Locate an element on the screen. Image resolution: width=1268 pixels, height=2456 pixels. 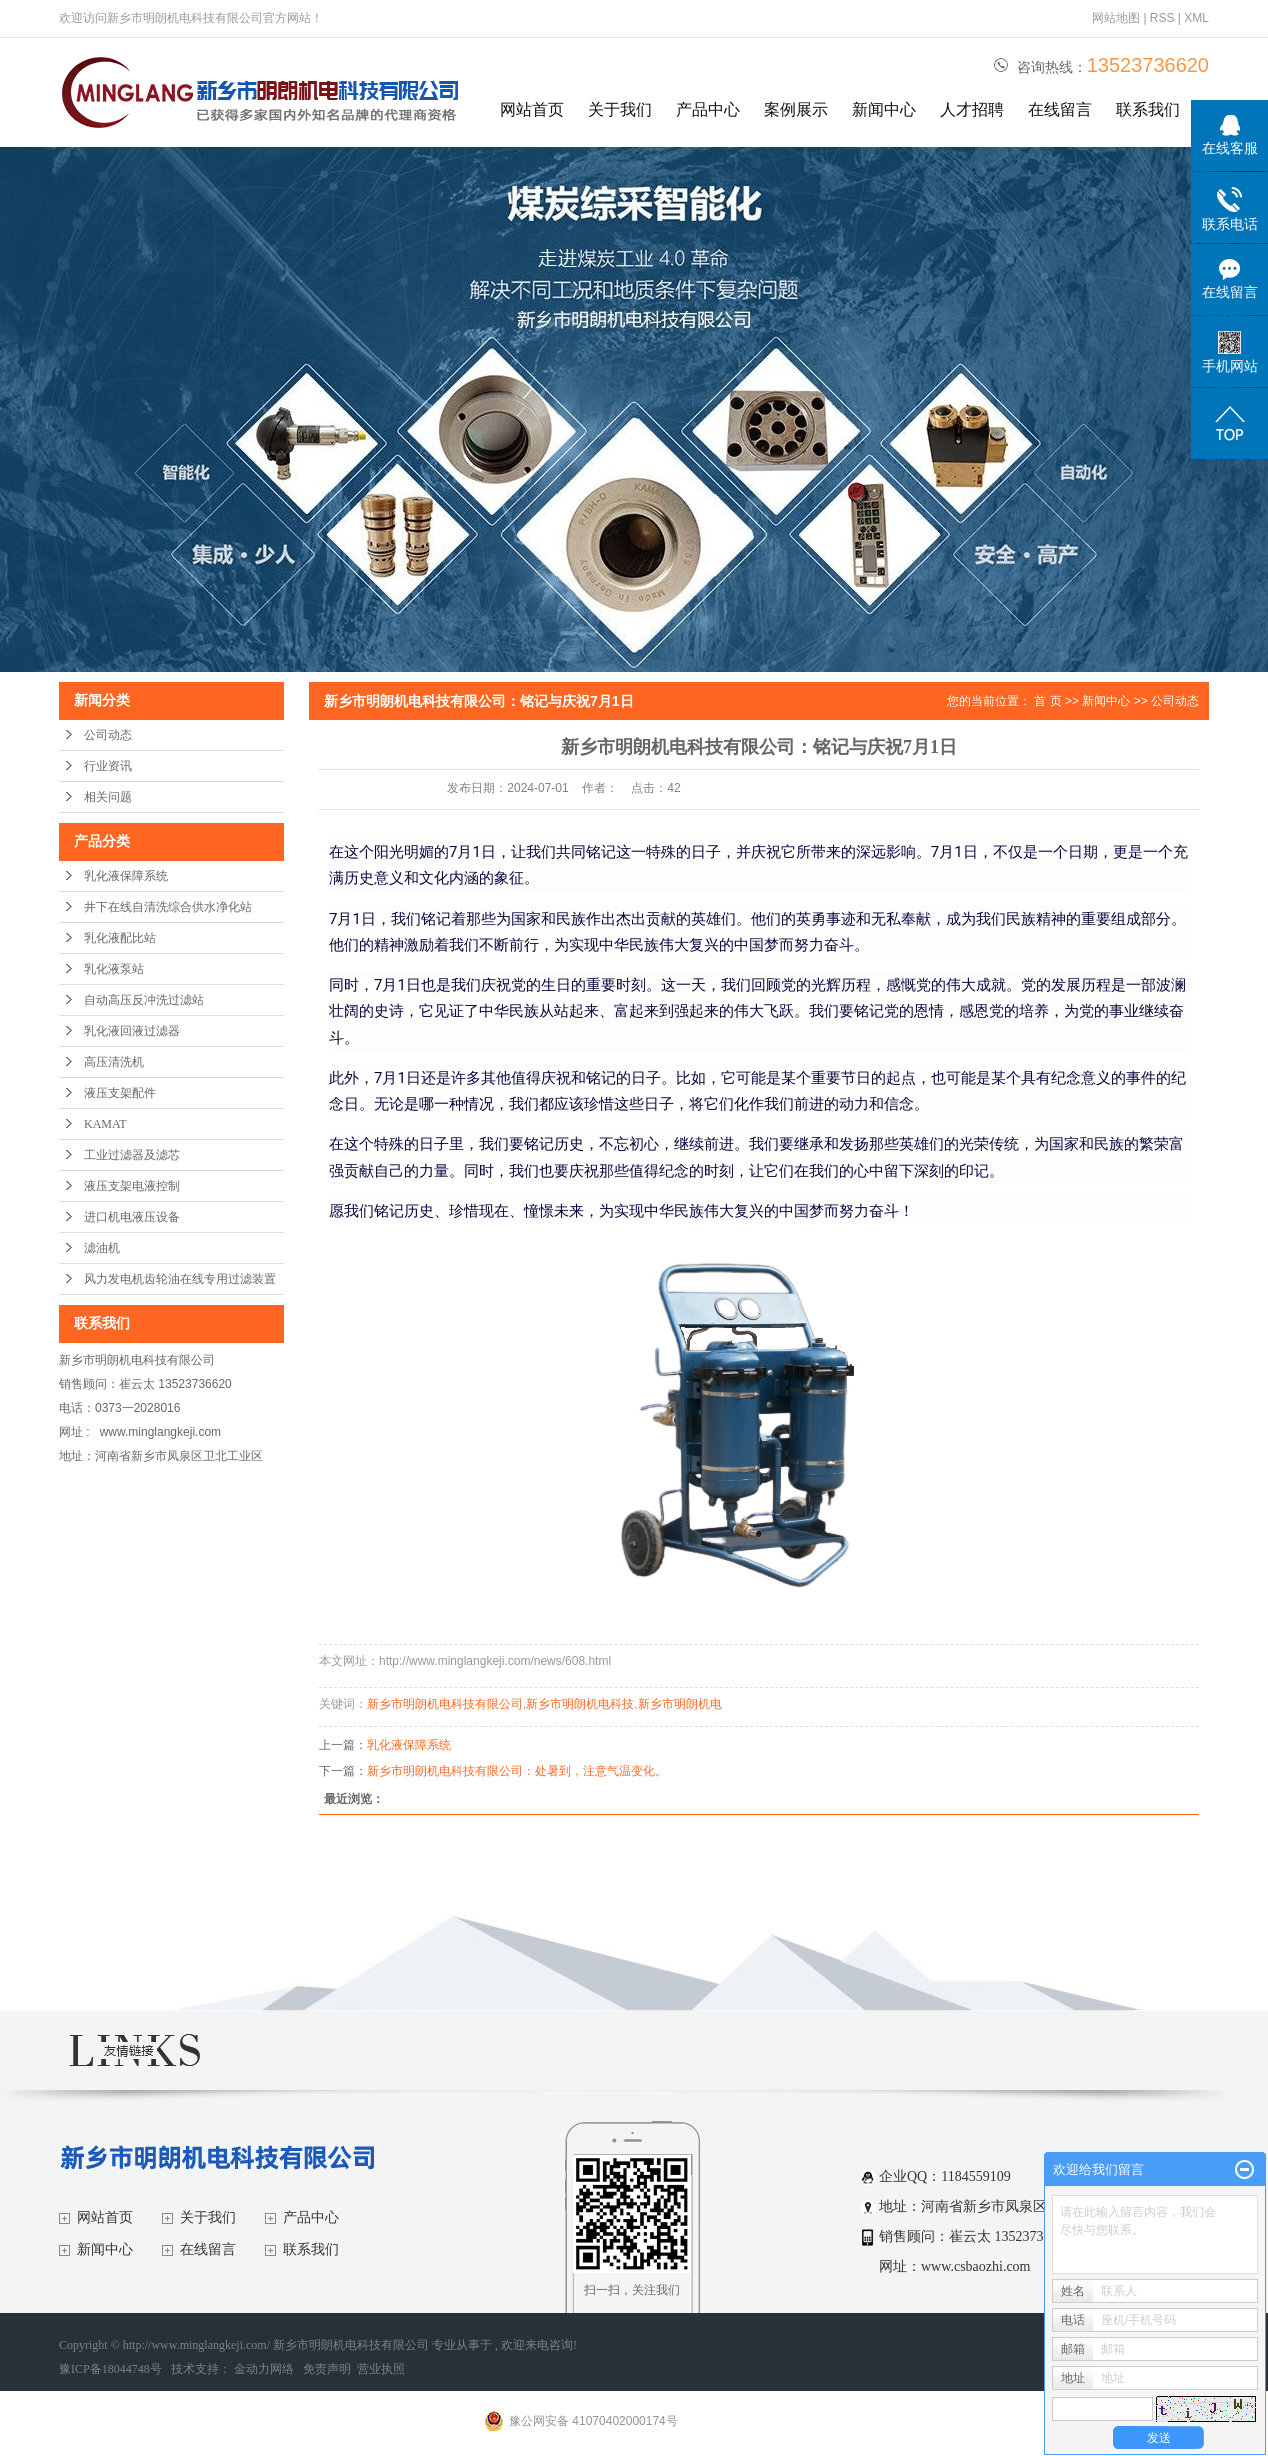
乳化液保障系统 is located at coordinates (126, 876).